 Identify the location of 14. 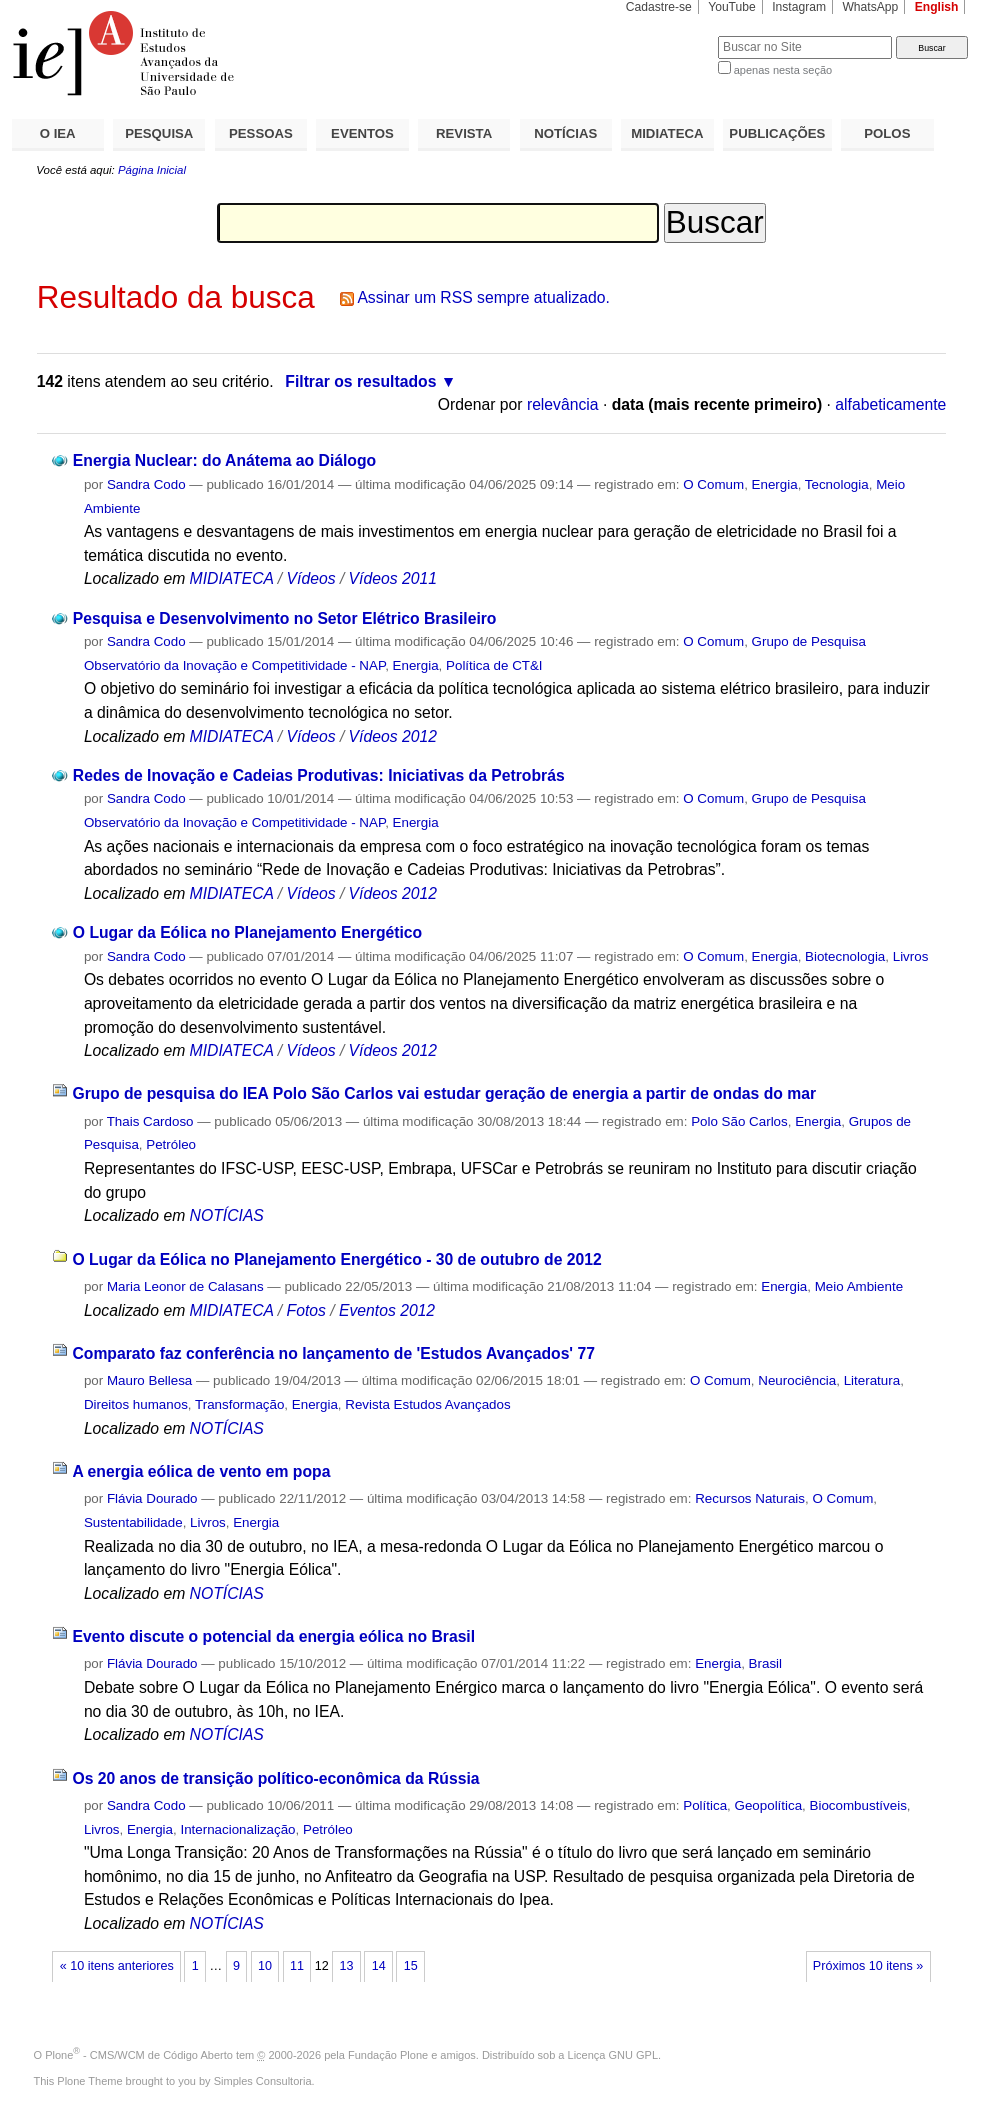
(379, 1966).